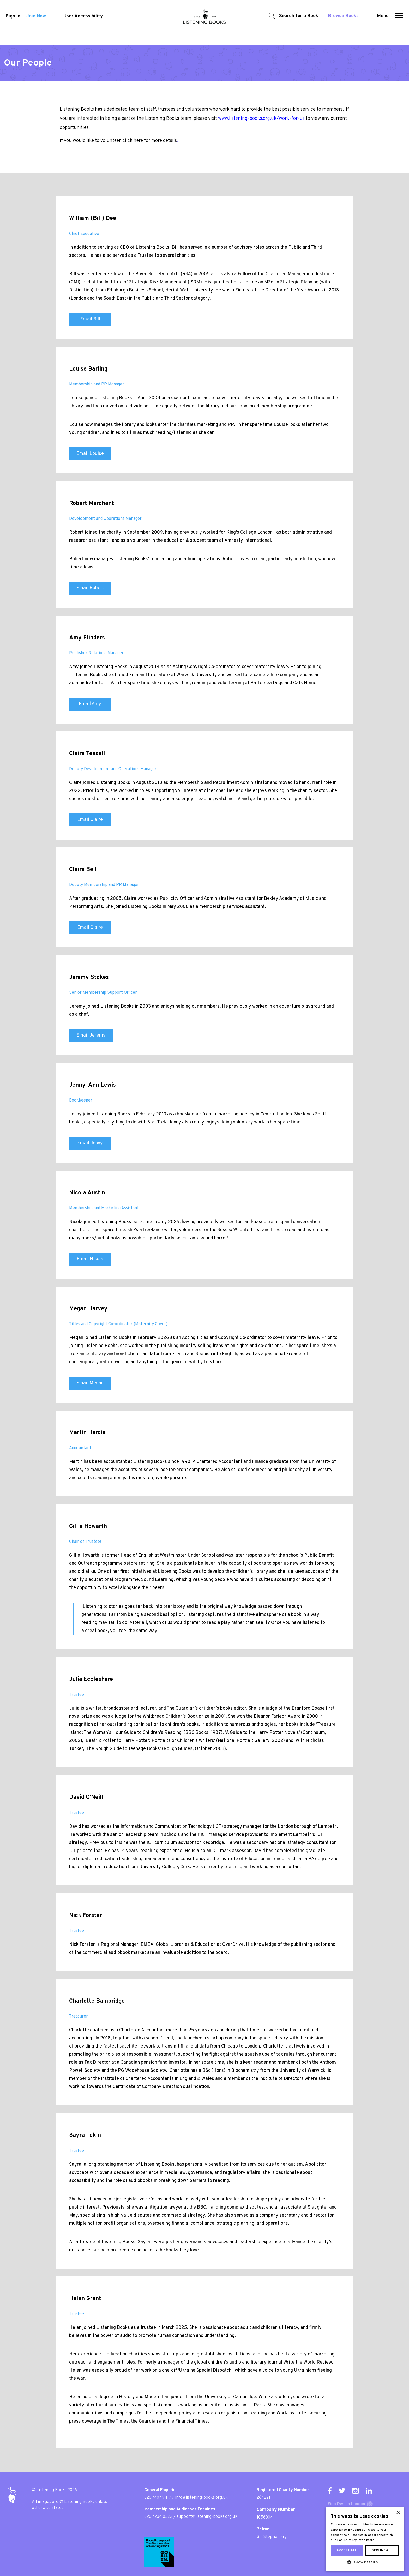 The width and height of the screenshot is (409, 2576). I want to click on [button], so click(400, 22).